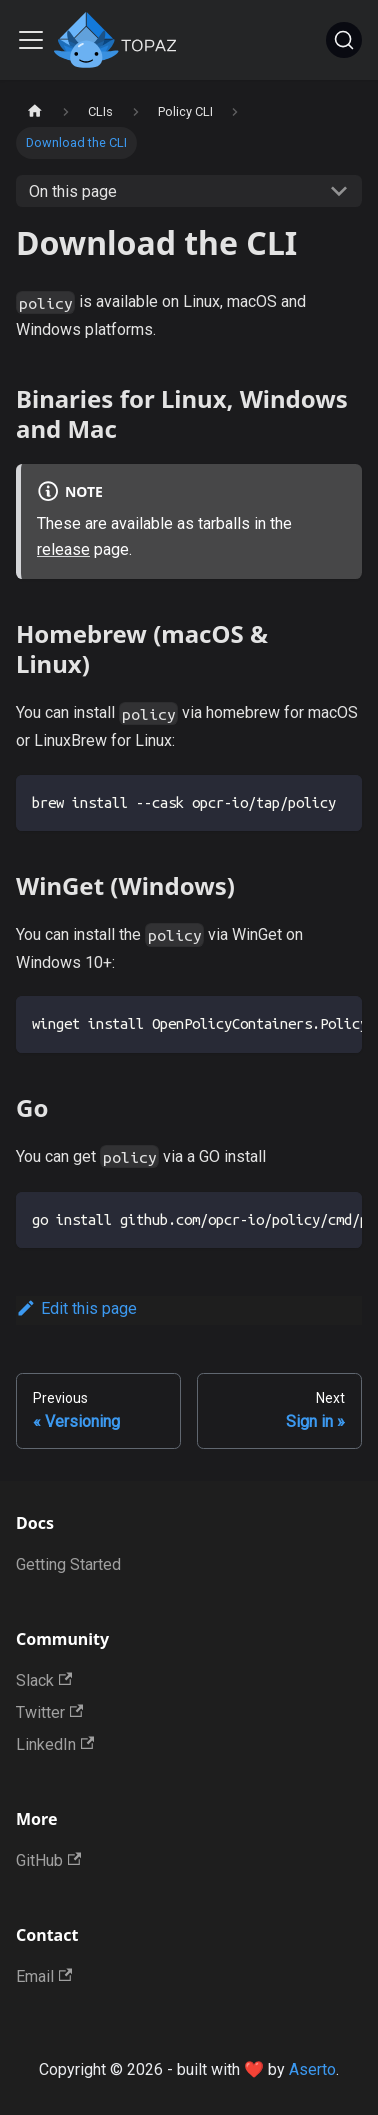 The height and width of the screenshot is (2115, 378). Describe the element at coordinates (55, 1744) in the screenshot. I see `LinkedIn` at that location.